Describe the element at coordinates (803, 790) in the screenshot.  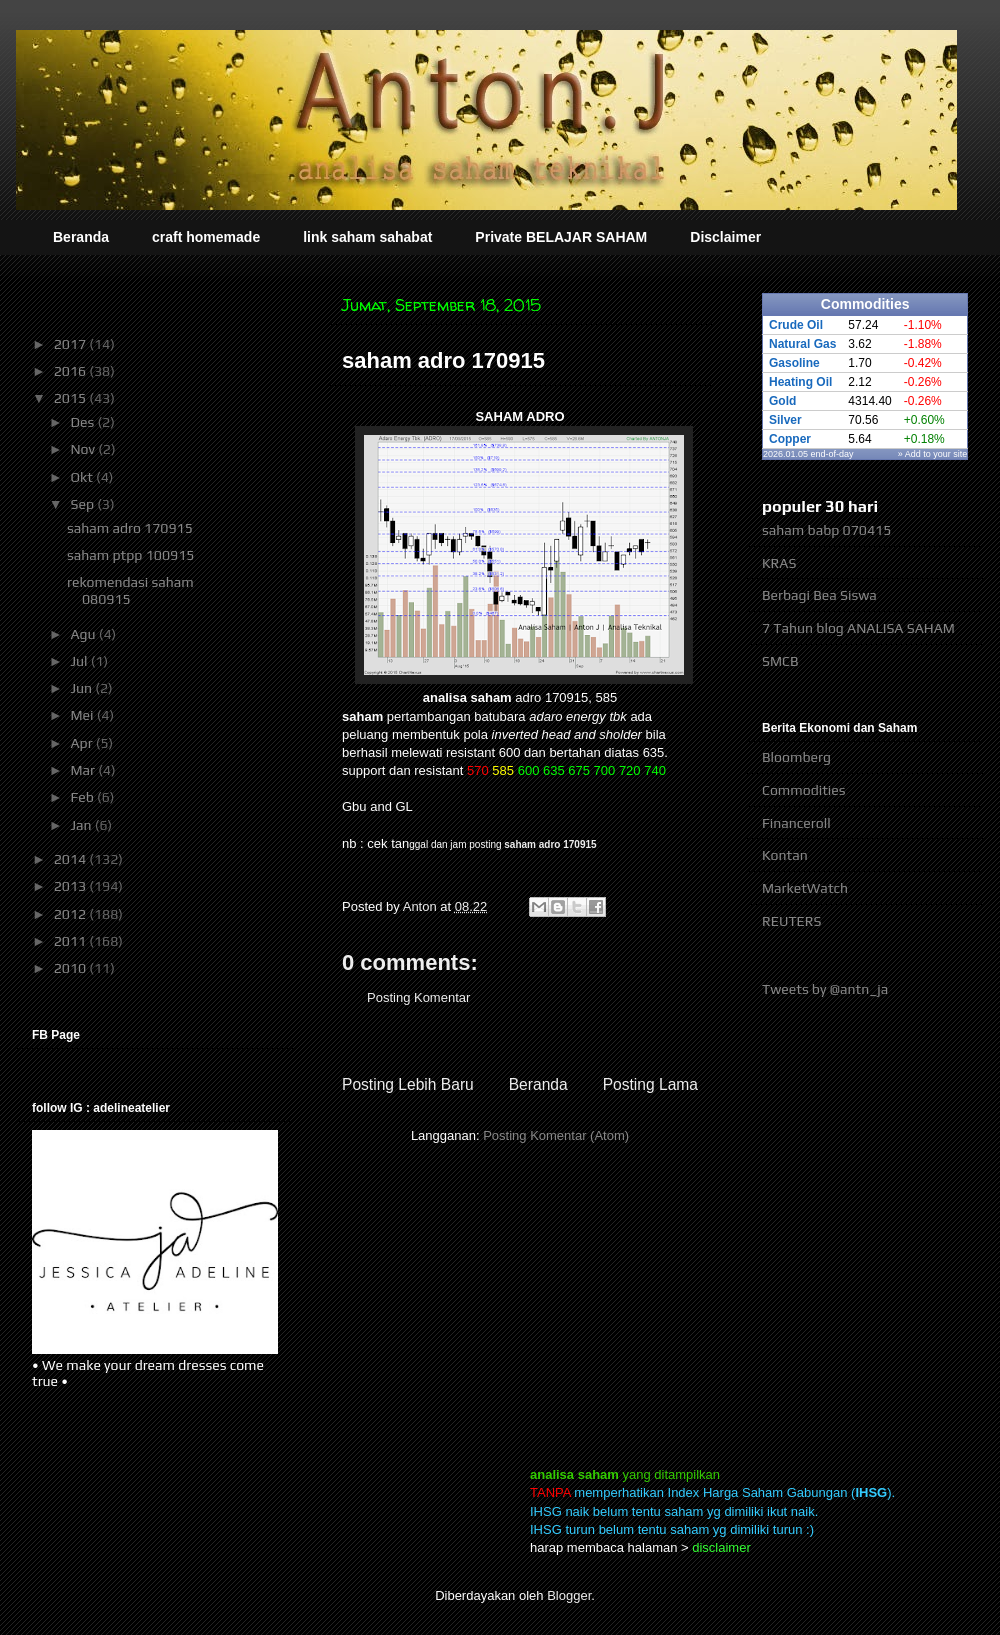
I see `Commodities` at that location.